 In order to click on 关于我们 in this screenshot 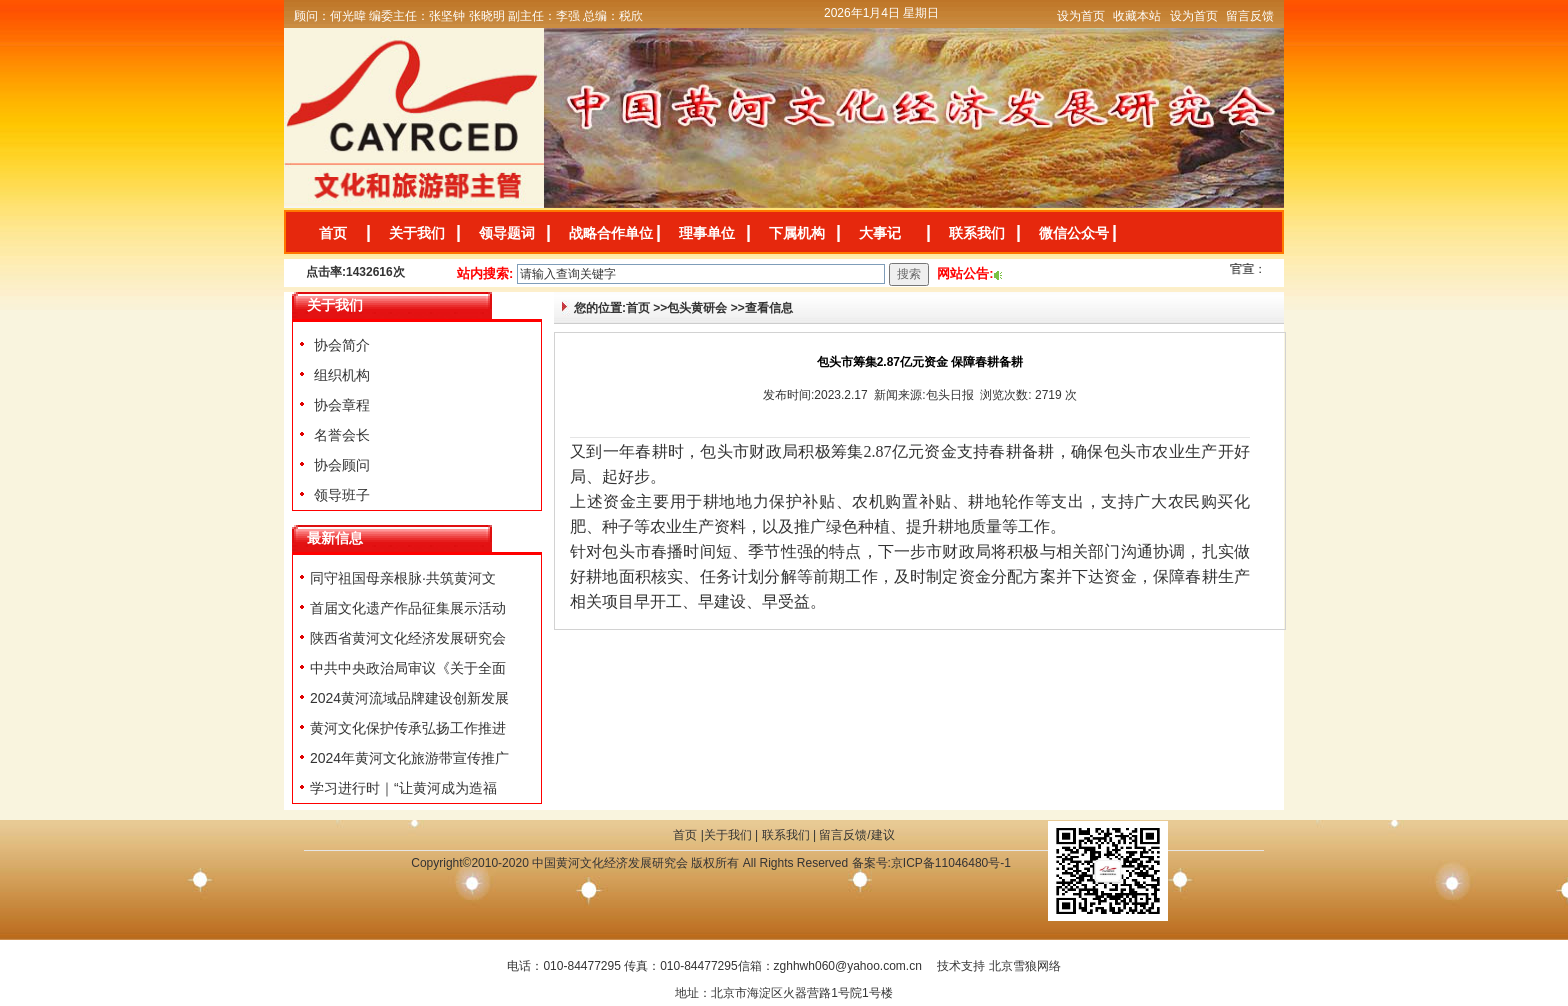, I will do `click(417, 233)`.